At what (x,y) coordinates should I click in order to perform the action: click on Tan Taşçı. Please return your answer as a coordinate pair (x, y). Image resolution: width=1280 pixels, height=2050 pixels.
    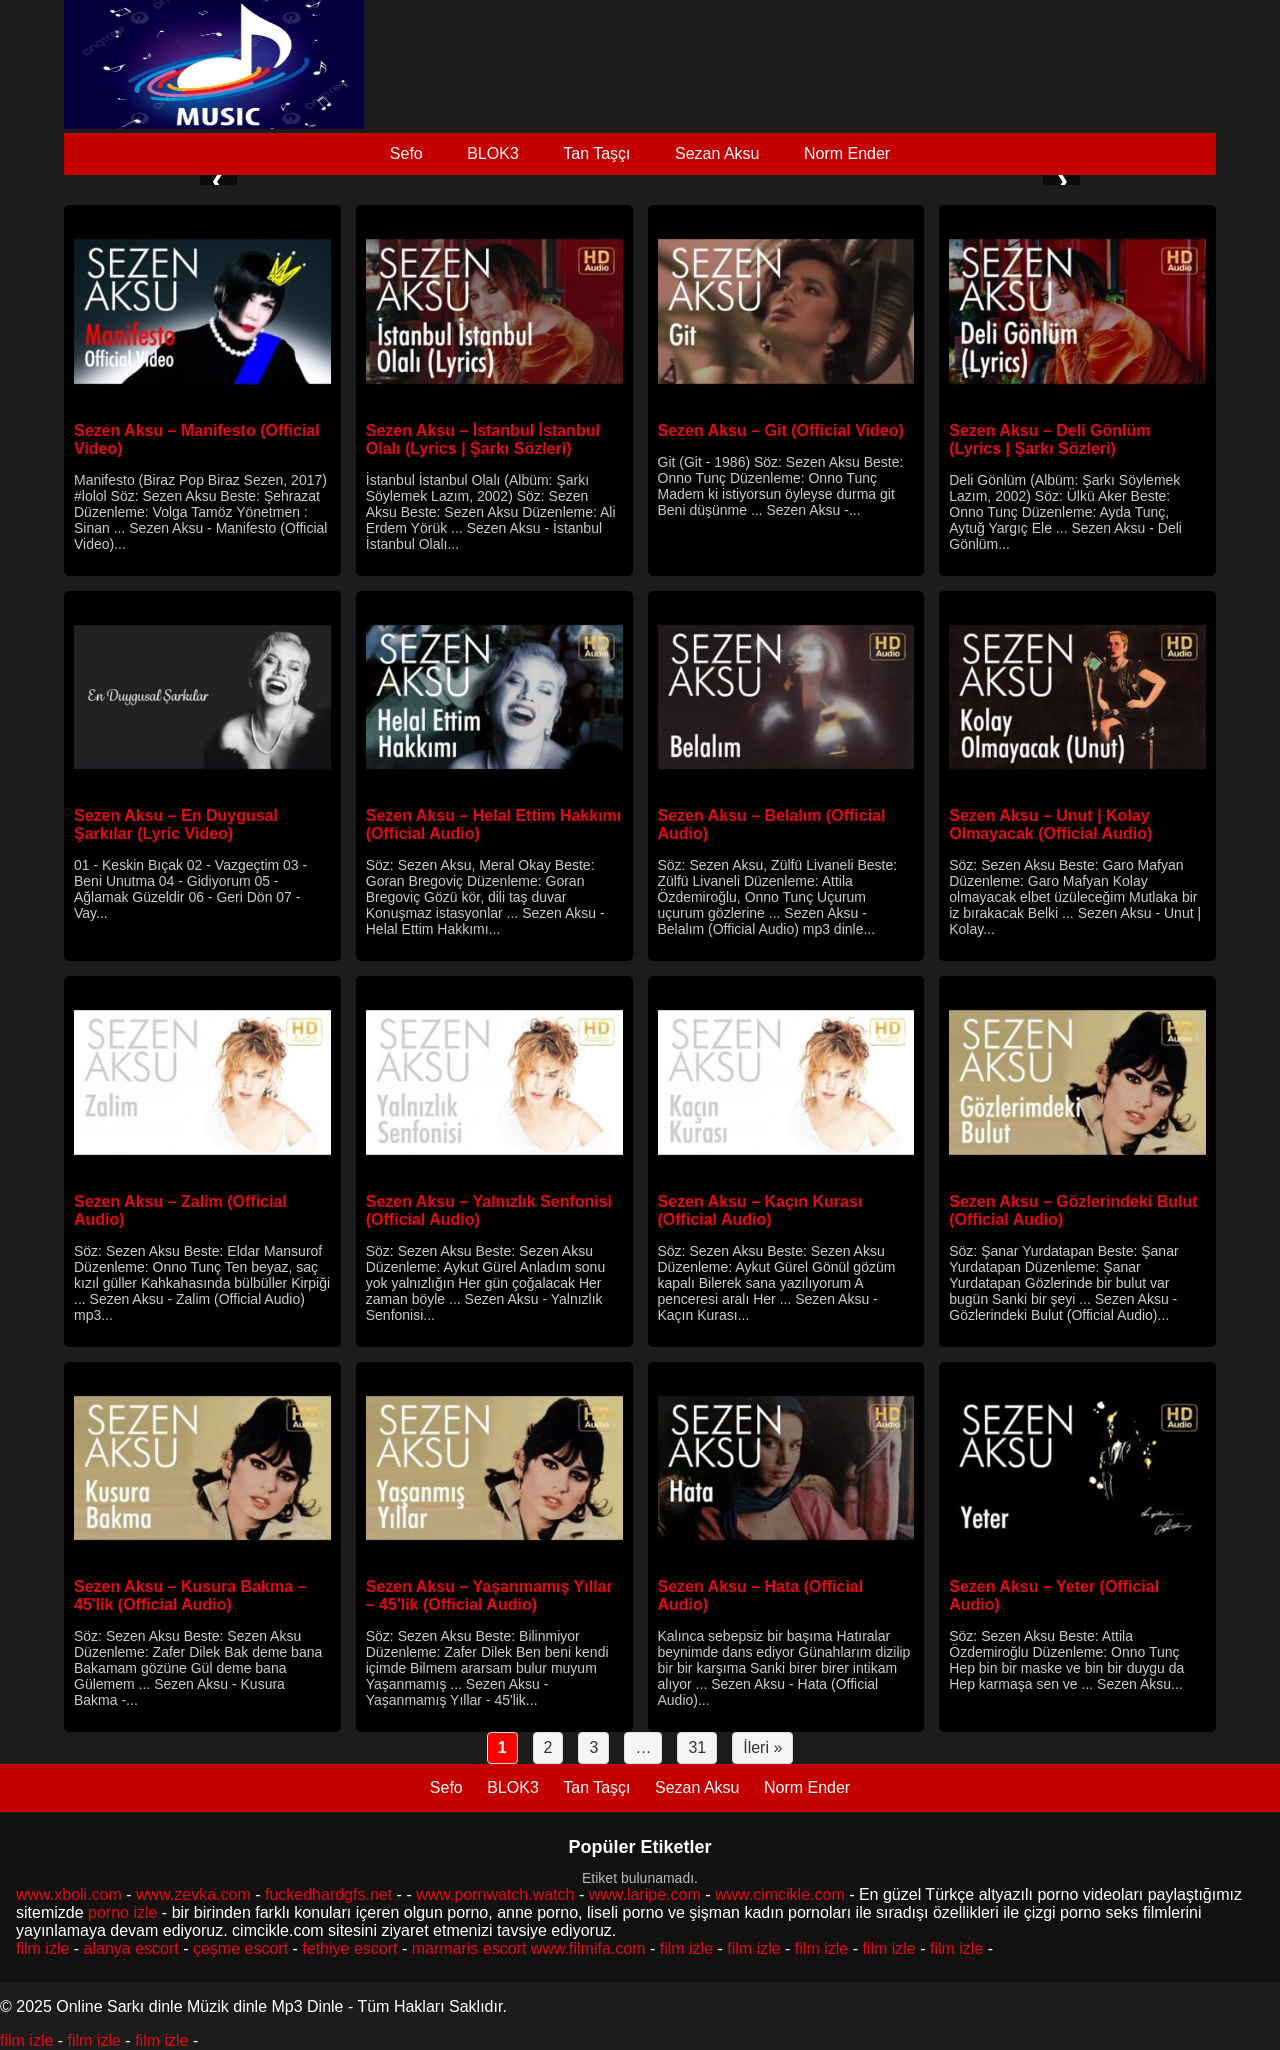
    Looking at the image, I should click on (596, 153).